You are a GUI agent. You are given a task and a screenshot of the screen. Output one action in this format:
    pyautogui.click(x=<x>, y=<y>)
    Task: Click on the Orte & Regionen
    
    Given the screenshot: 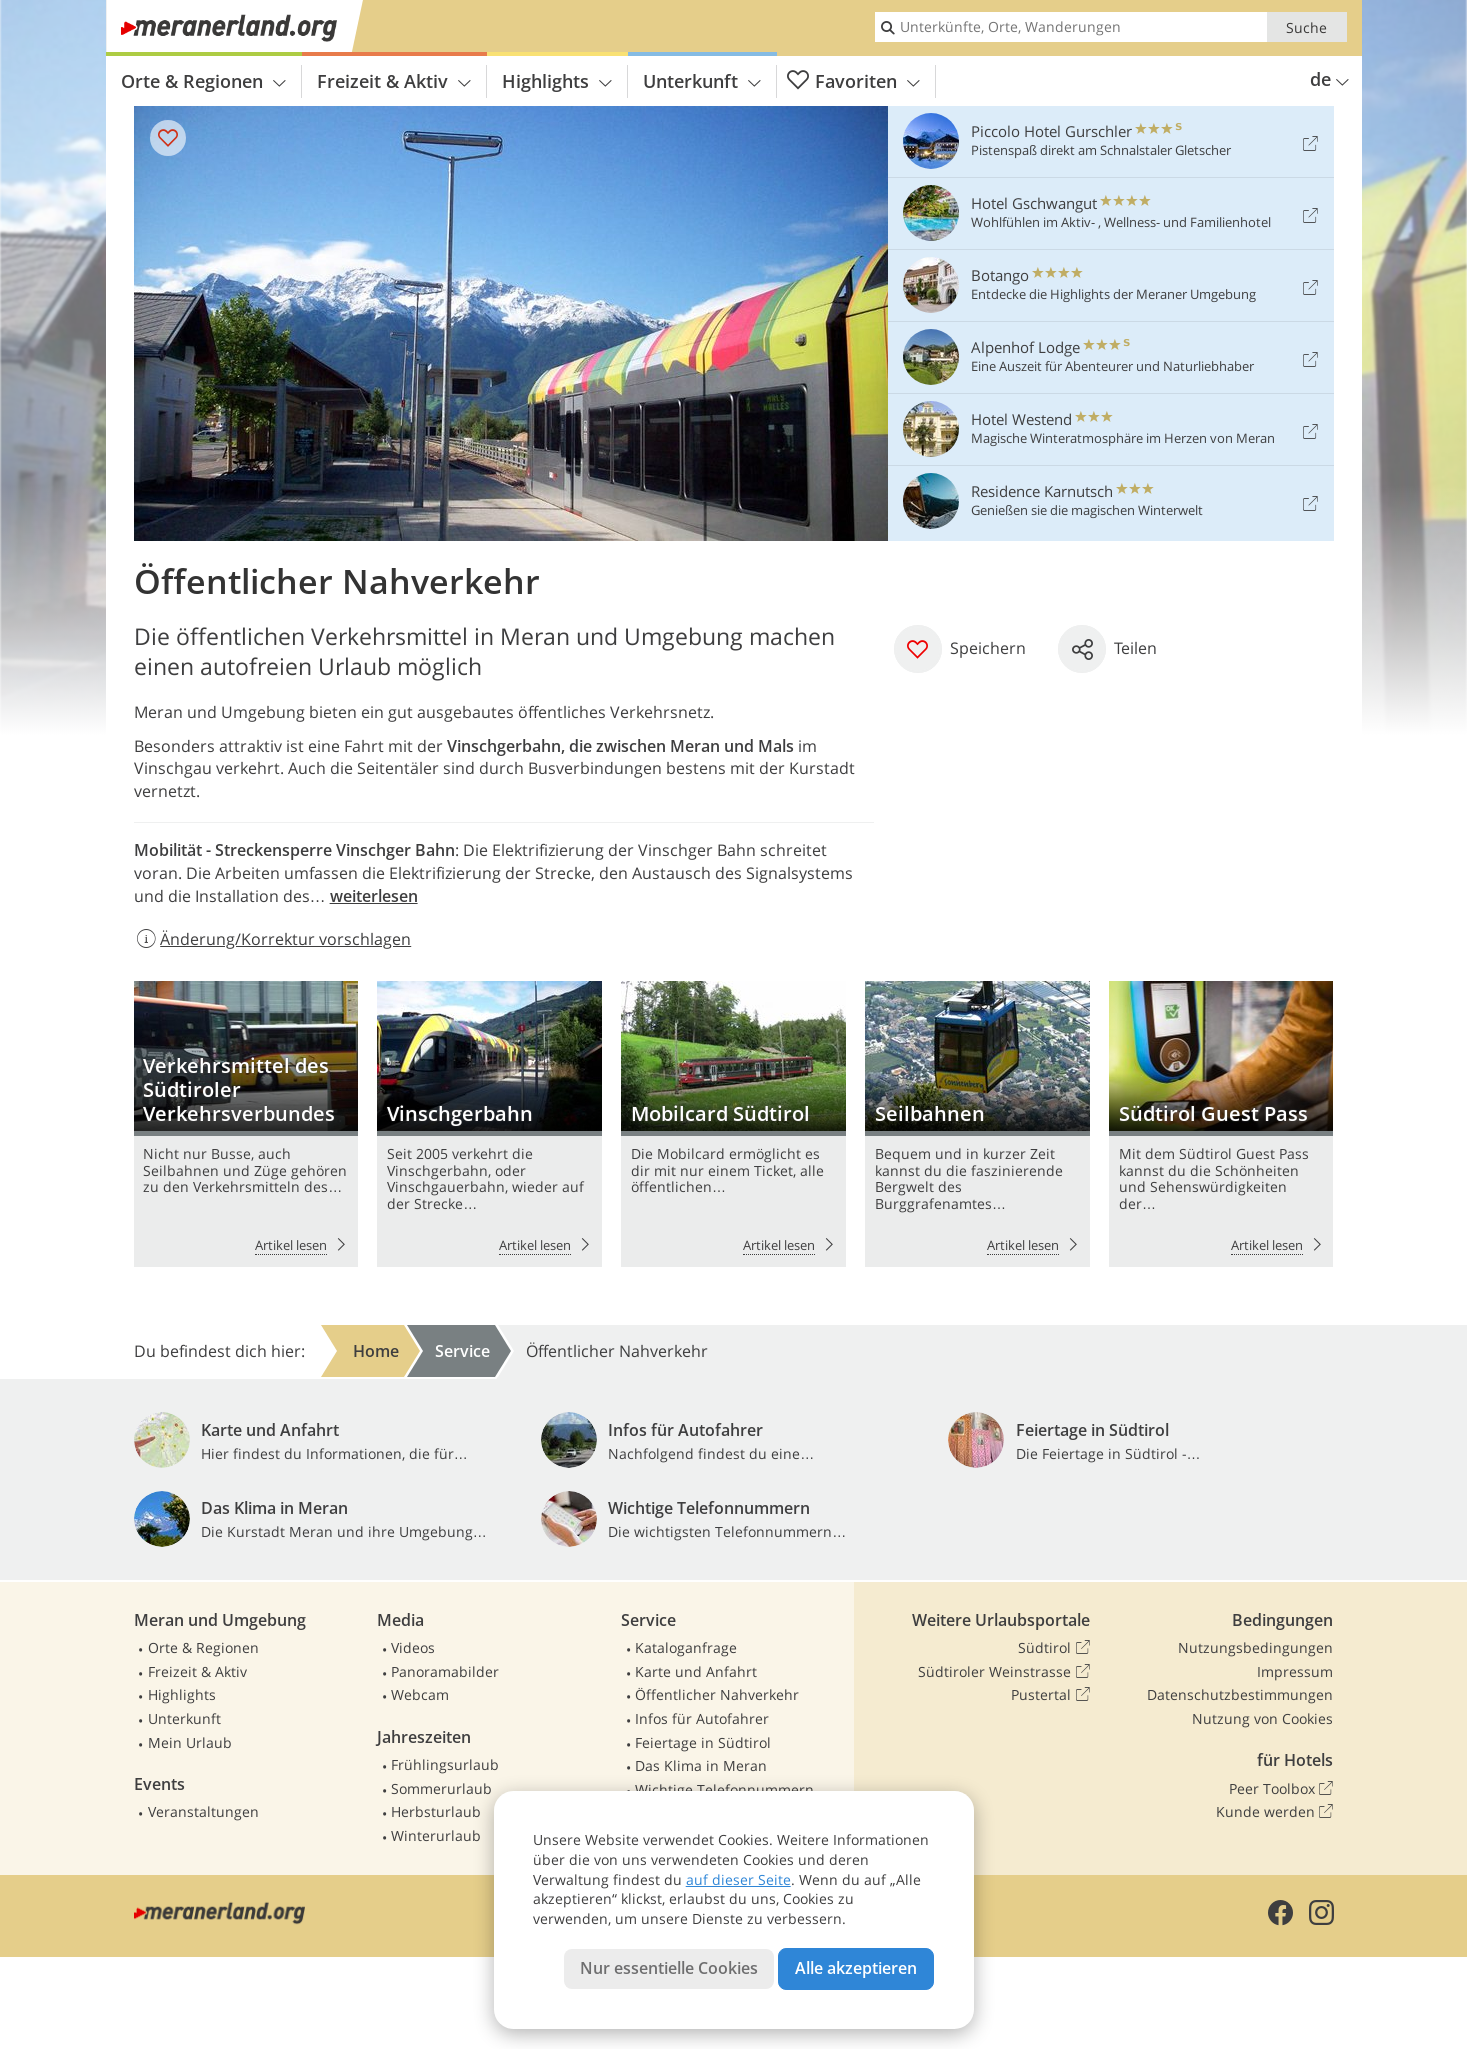 What is the action you would take?
    pyautogui.click(x=203, y=81)
    